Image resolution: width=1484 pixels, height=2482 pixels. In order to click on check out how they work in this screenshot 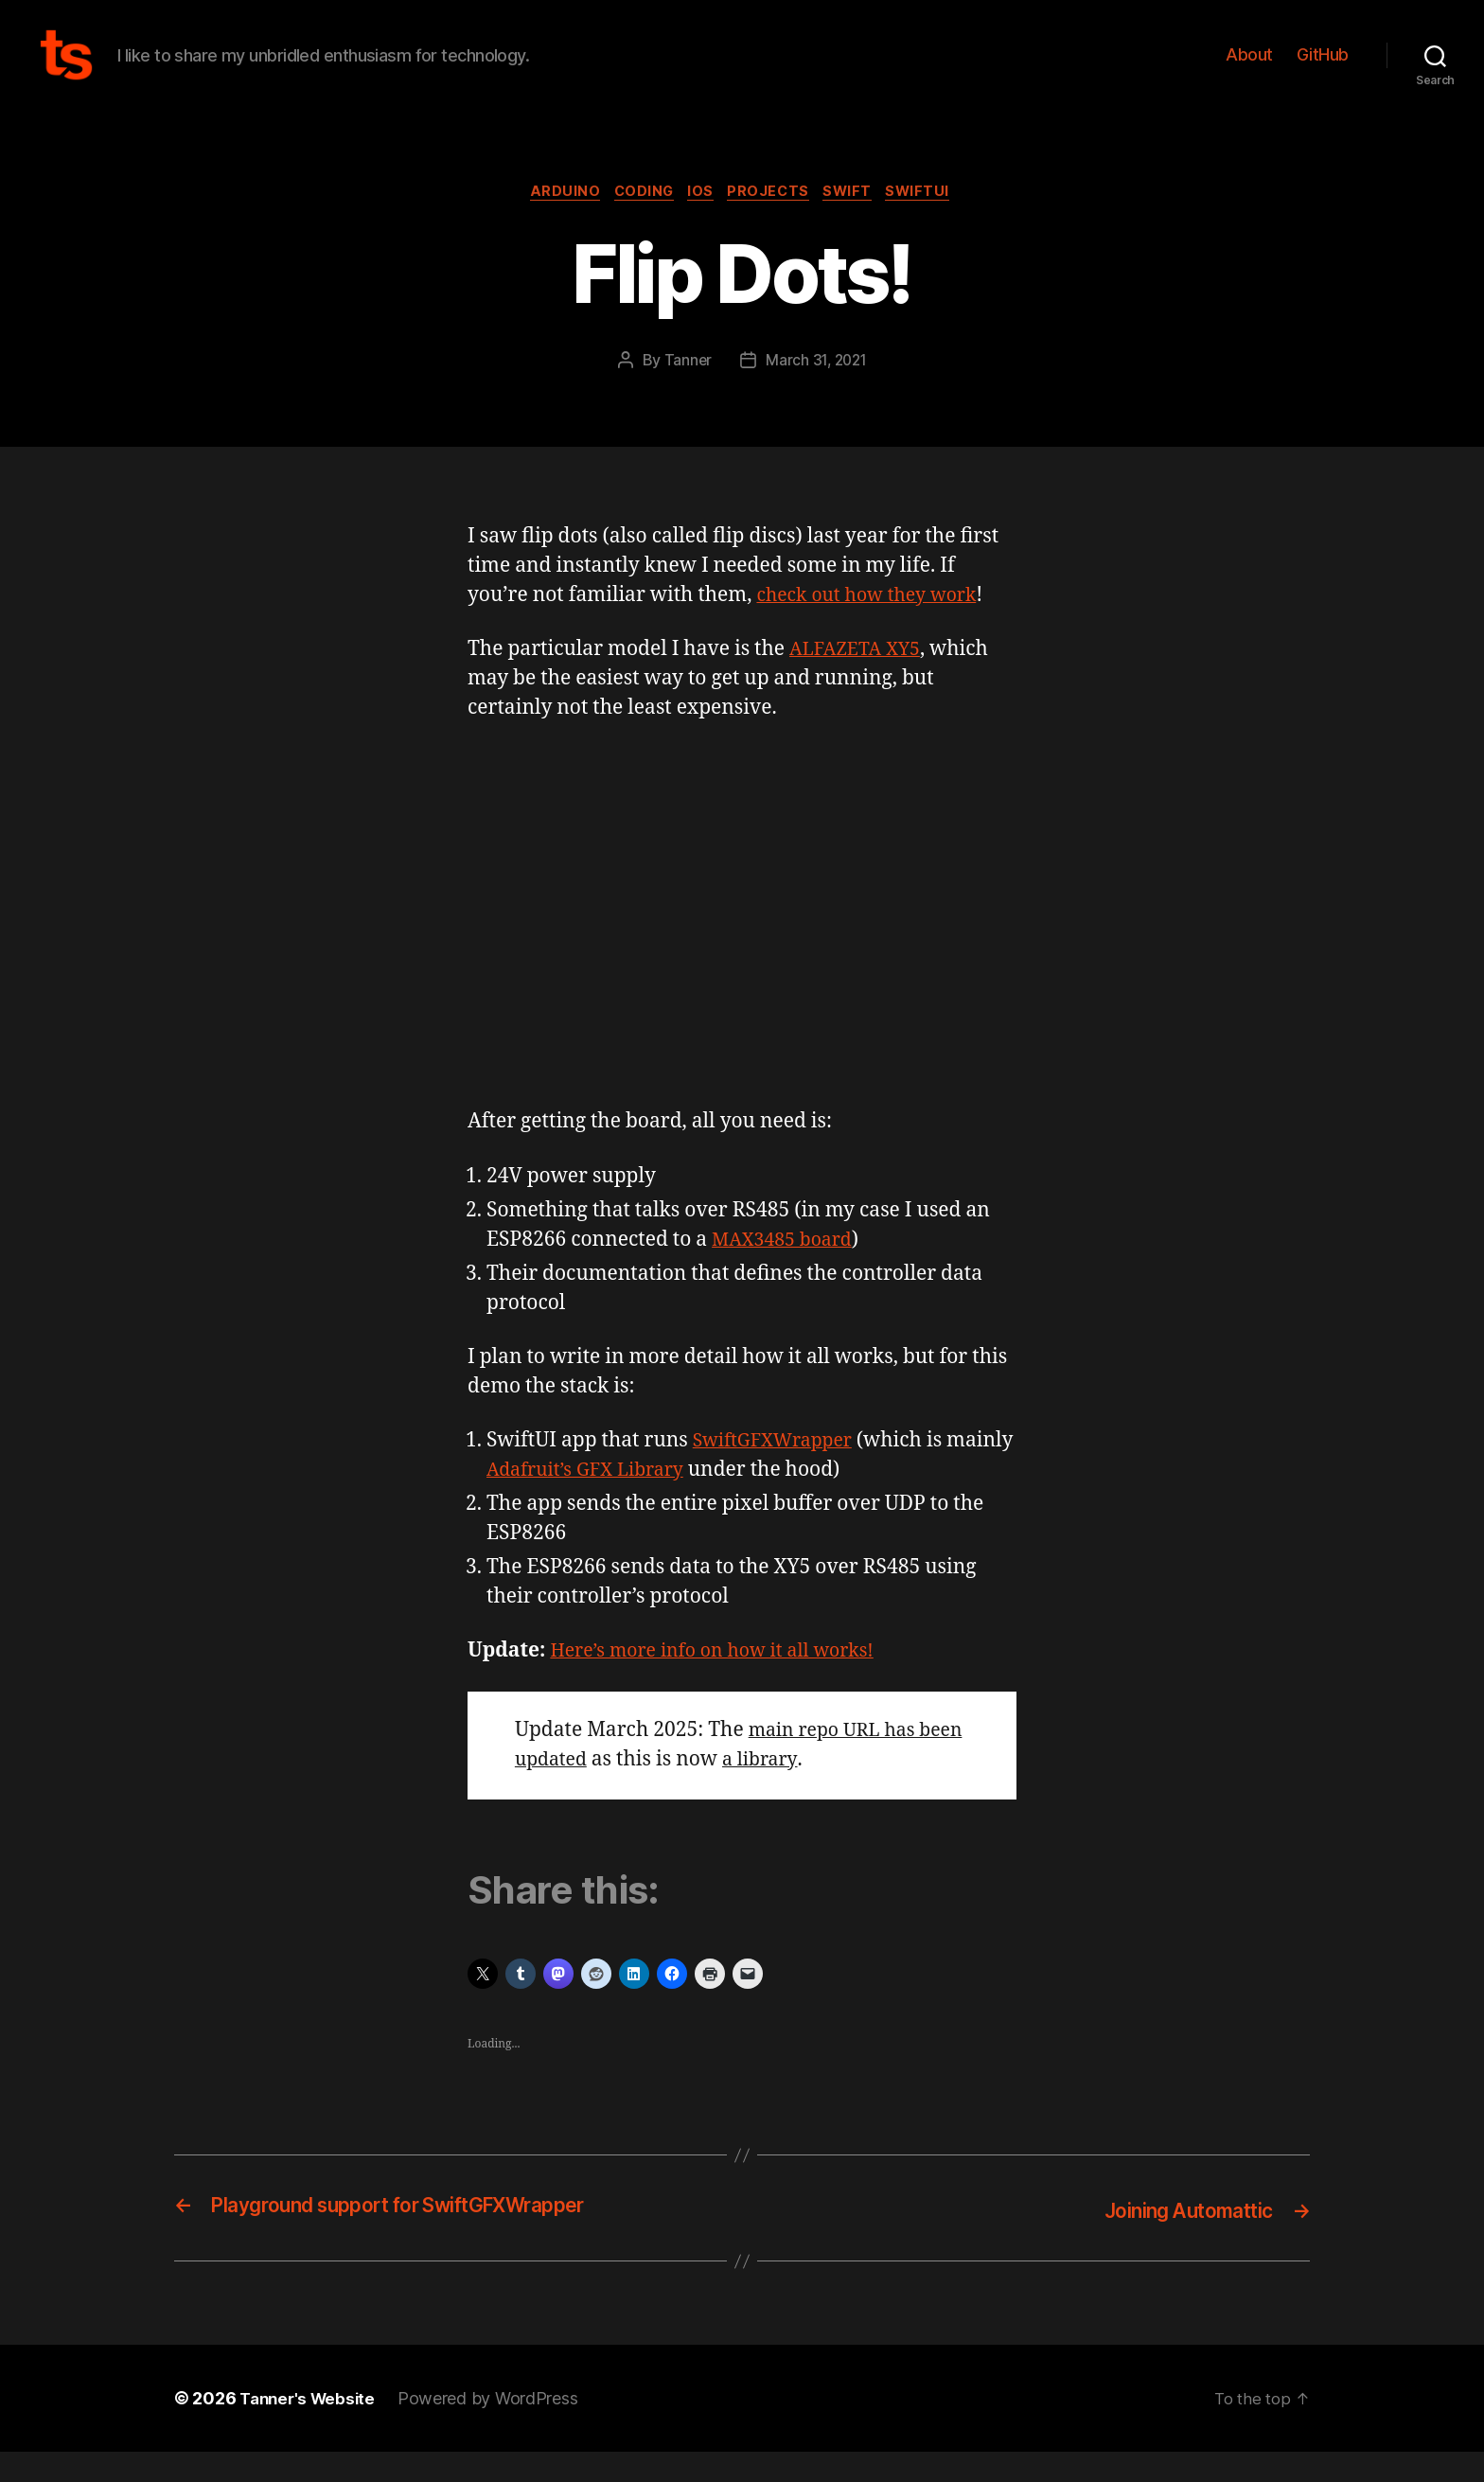, I will do `click(874, 626)`.